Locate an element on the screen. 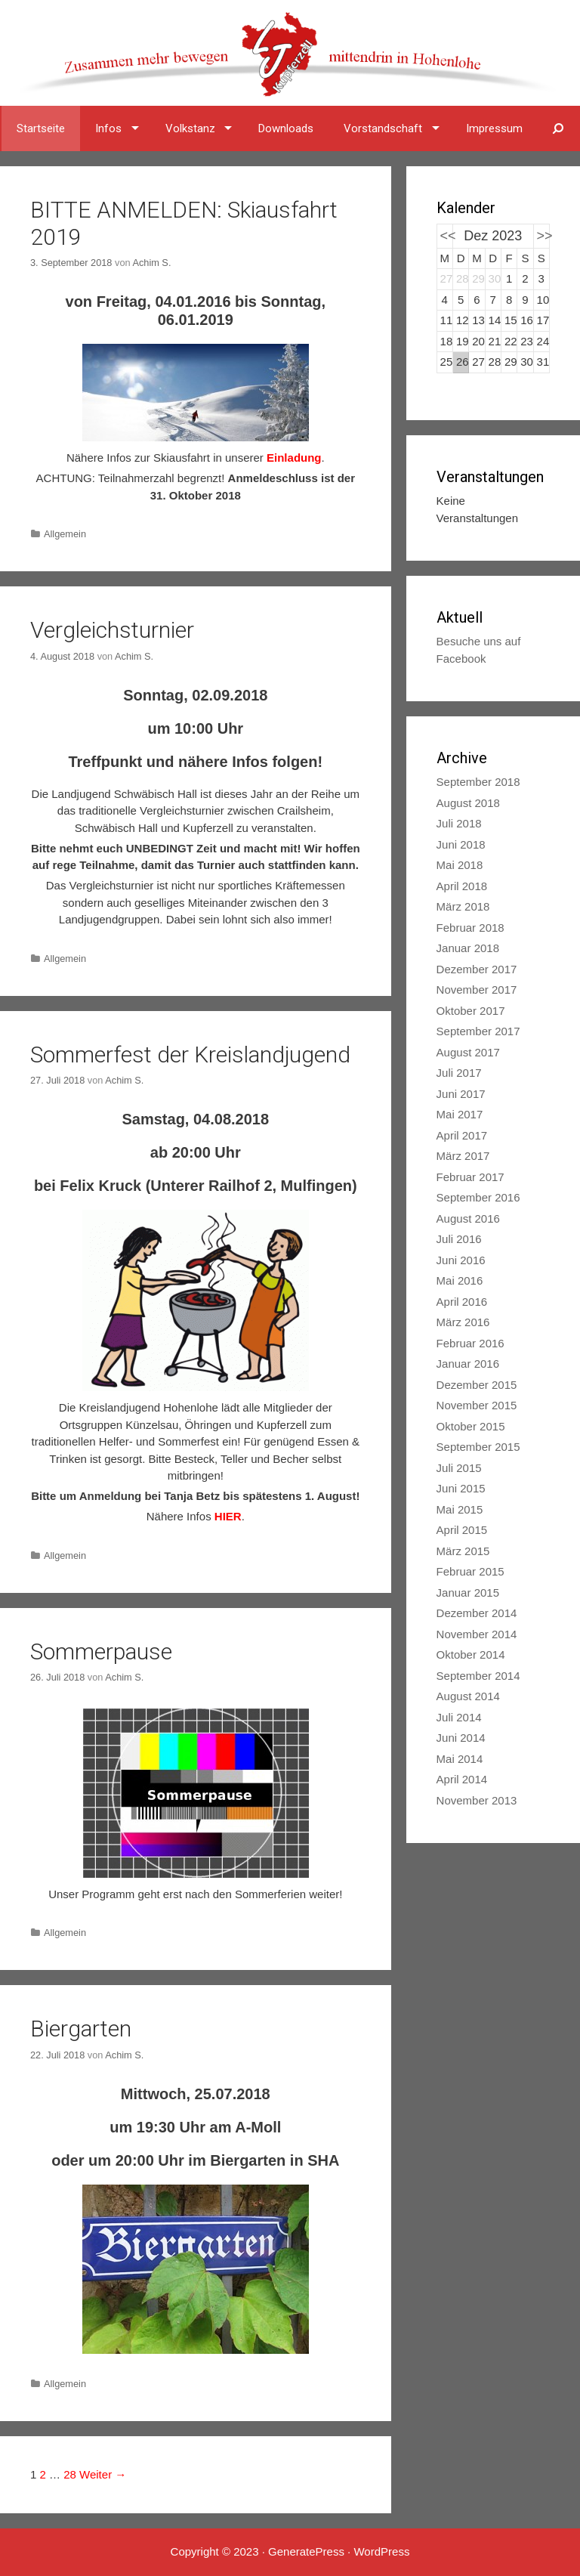 The width and height of the screenshot is (580, 2576). Juli 2015 is located at coordinates (459, 1467).